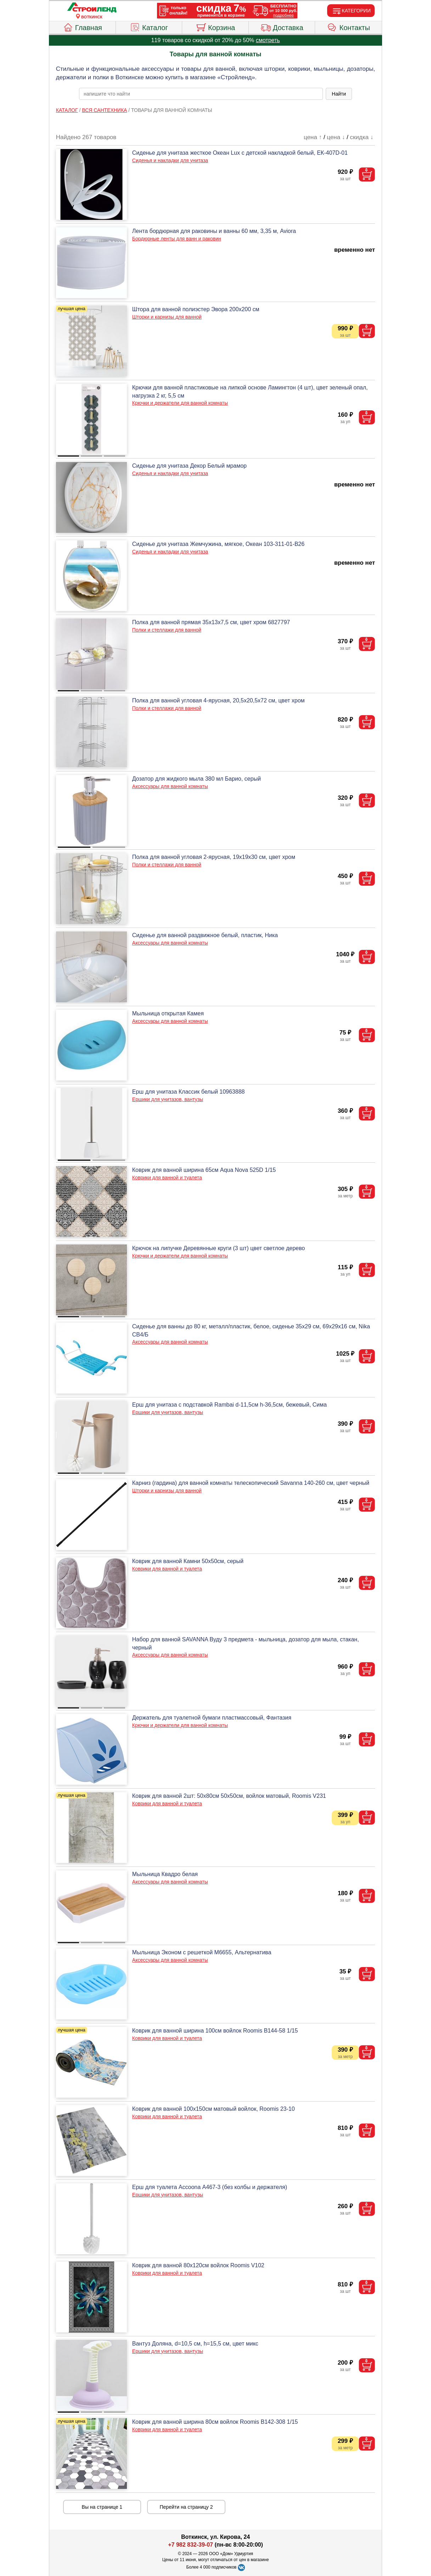  What do you see at coordinates (313, 137) in the screenshot?
I see `цена ↑` at bounding box center [313, 137].